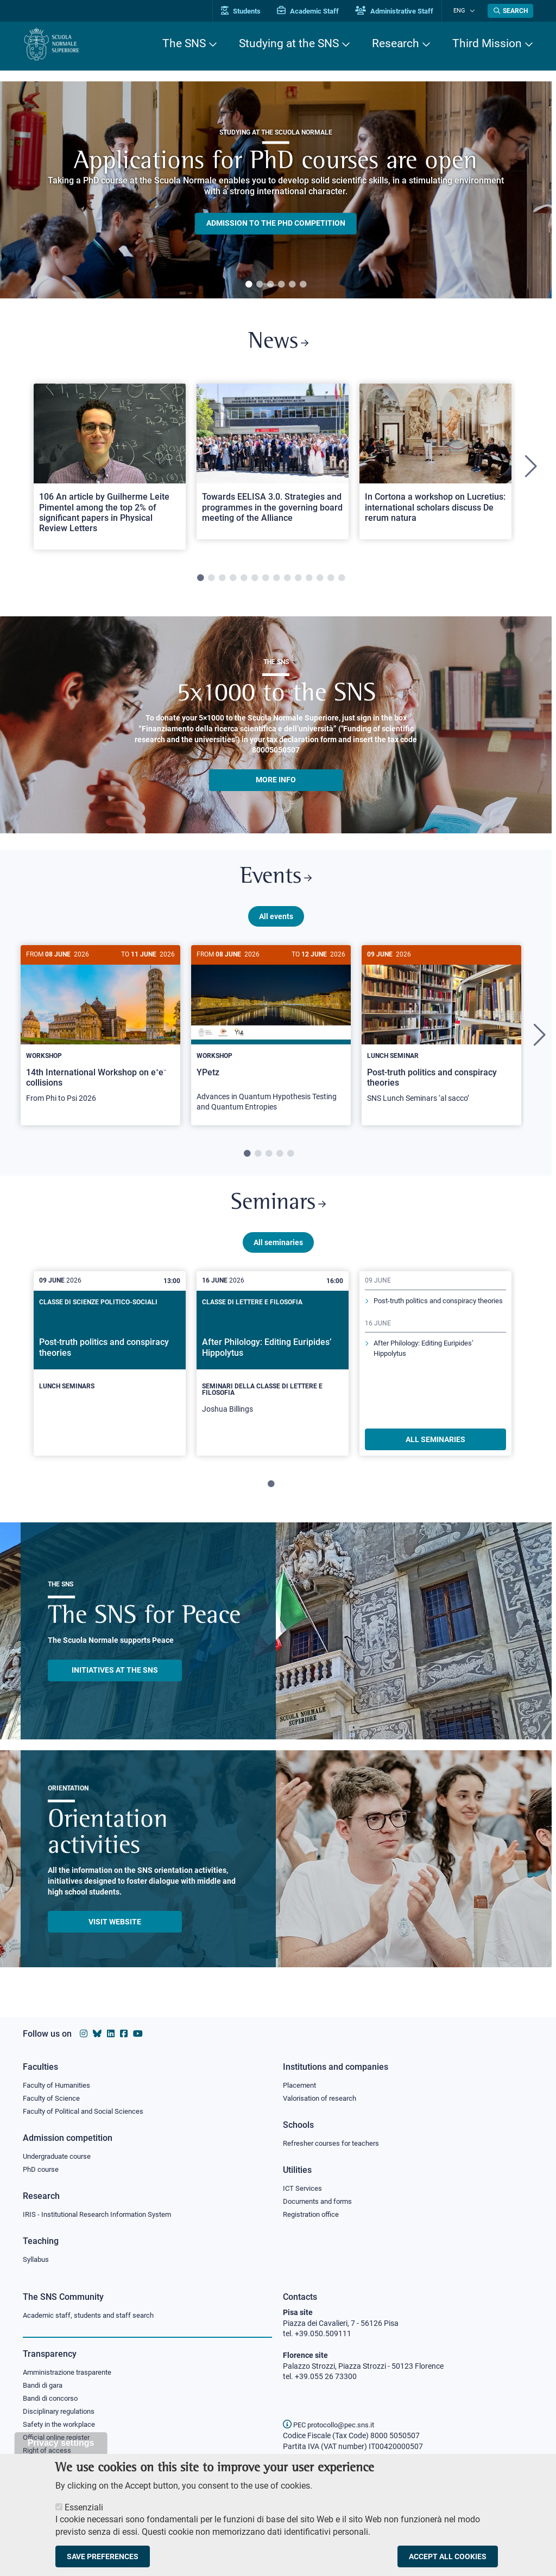 This screenshot has width=556, height=2576. What do you see at coordinates (273, 1372) in the screenshot?
I see `[After Philology: Editing Euripides’ Hippolytus]` at bounding box center [273, 1372].